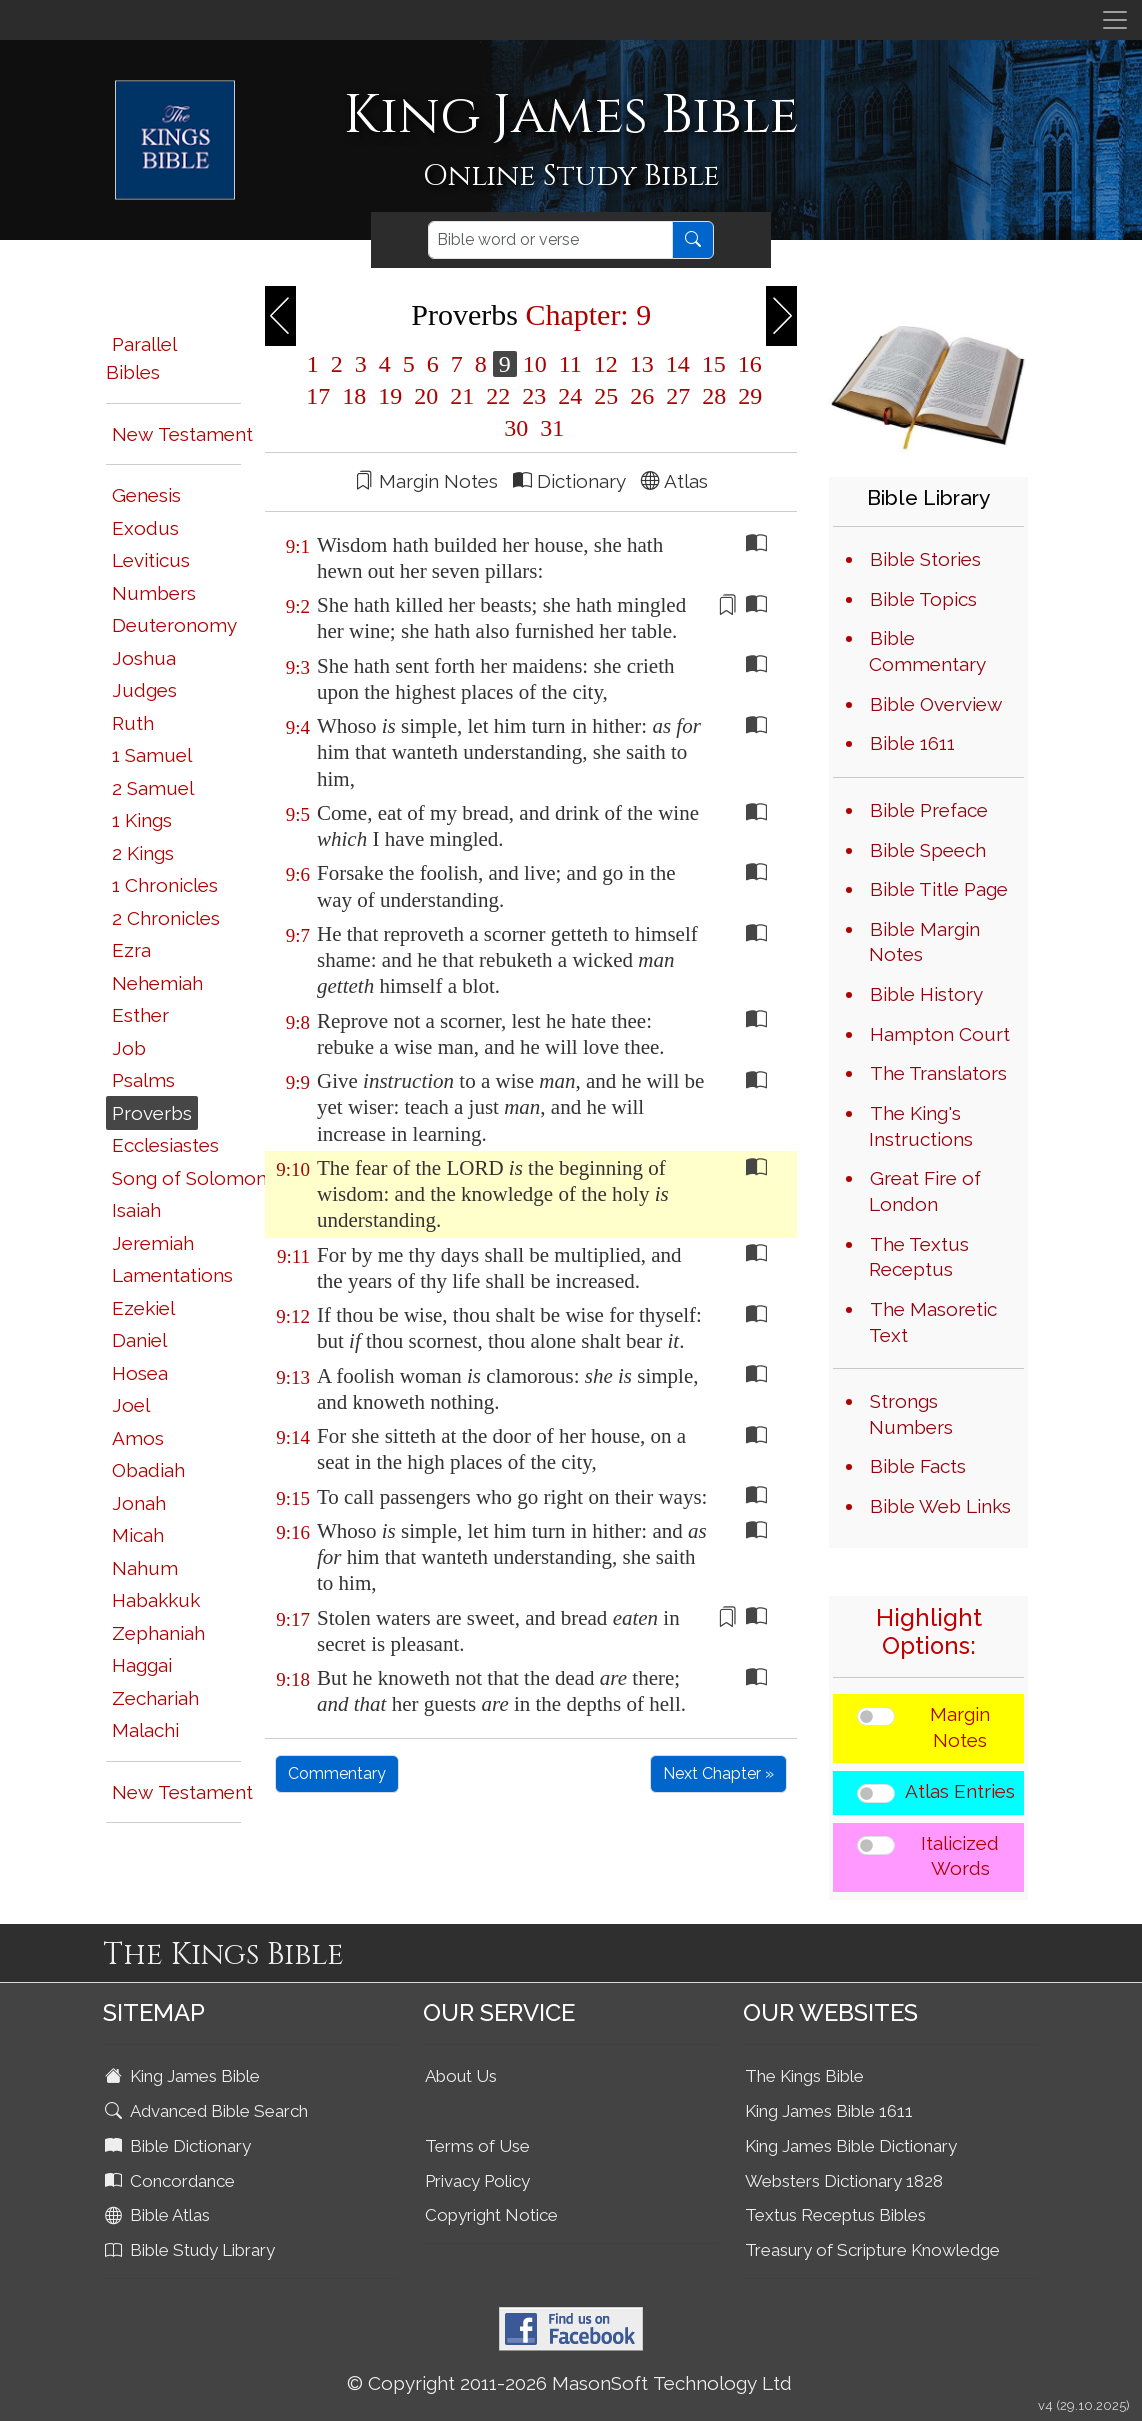 This screenshot has height=2421, width=1142. What do you see at coordinates (714, 396) in the screenshot?
I see `28` at bounding box center [714, 396].